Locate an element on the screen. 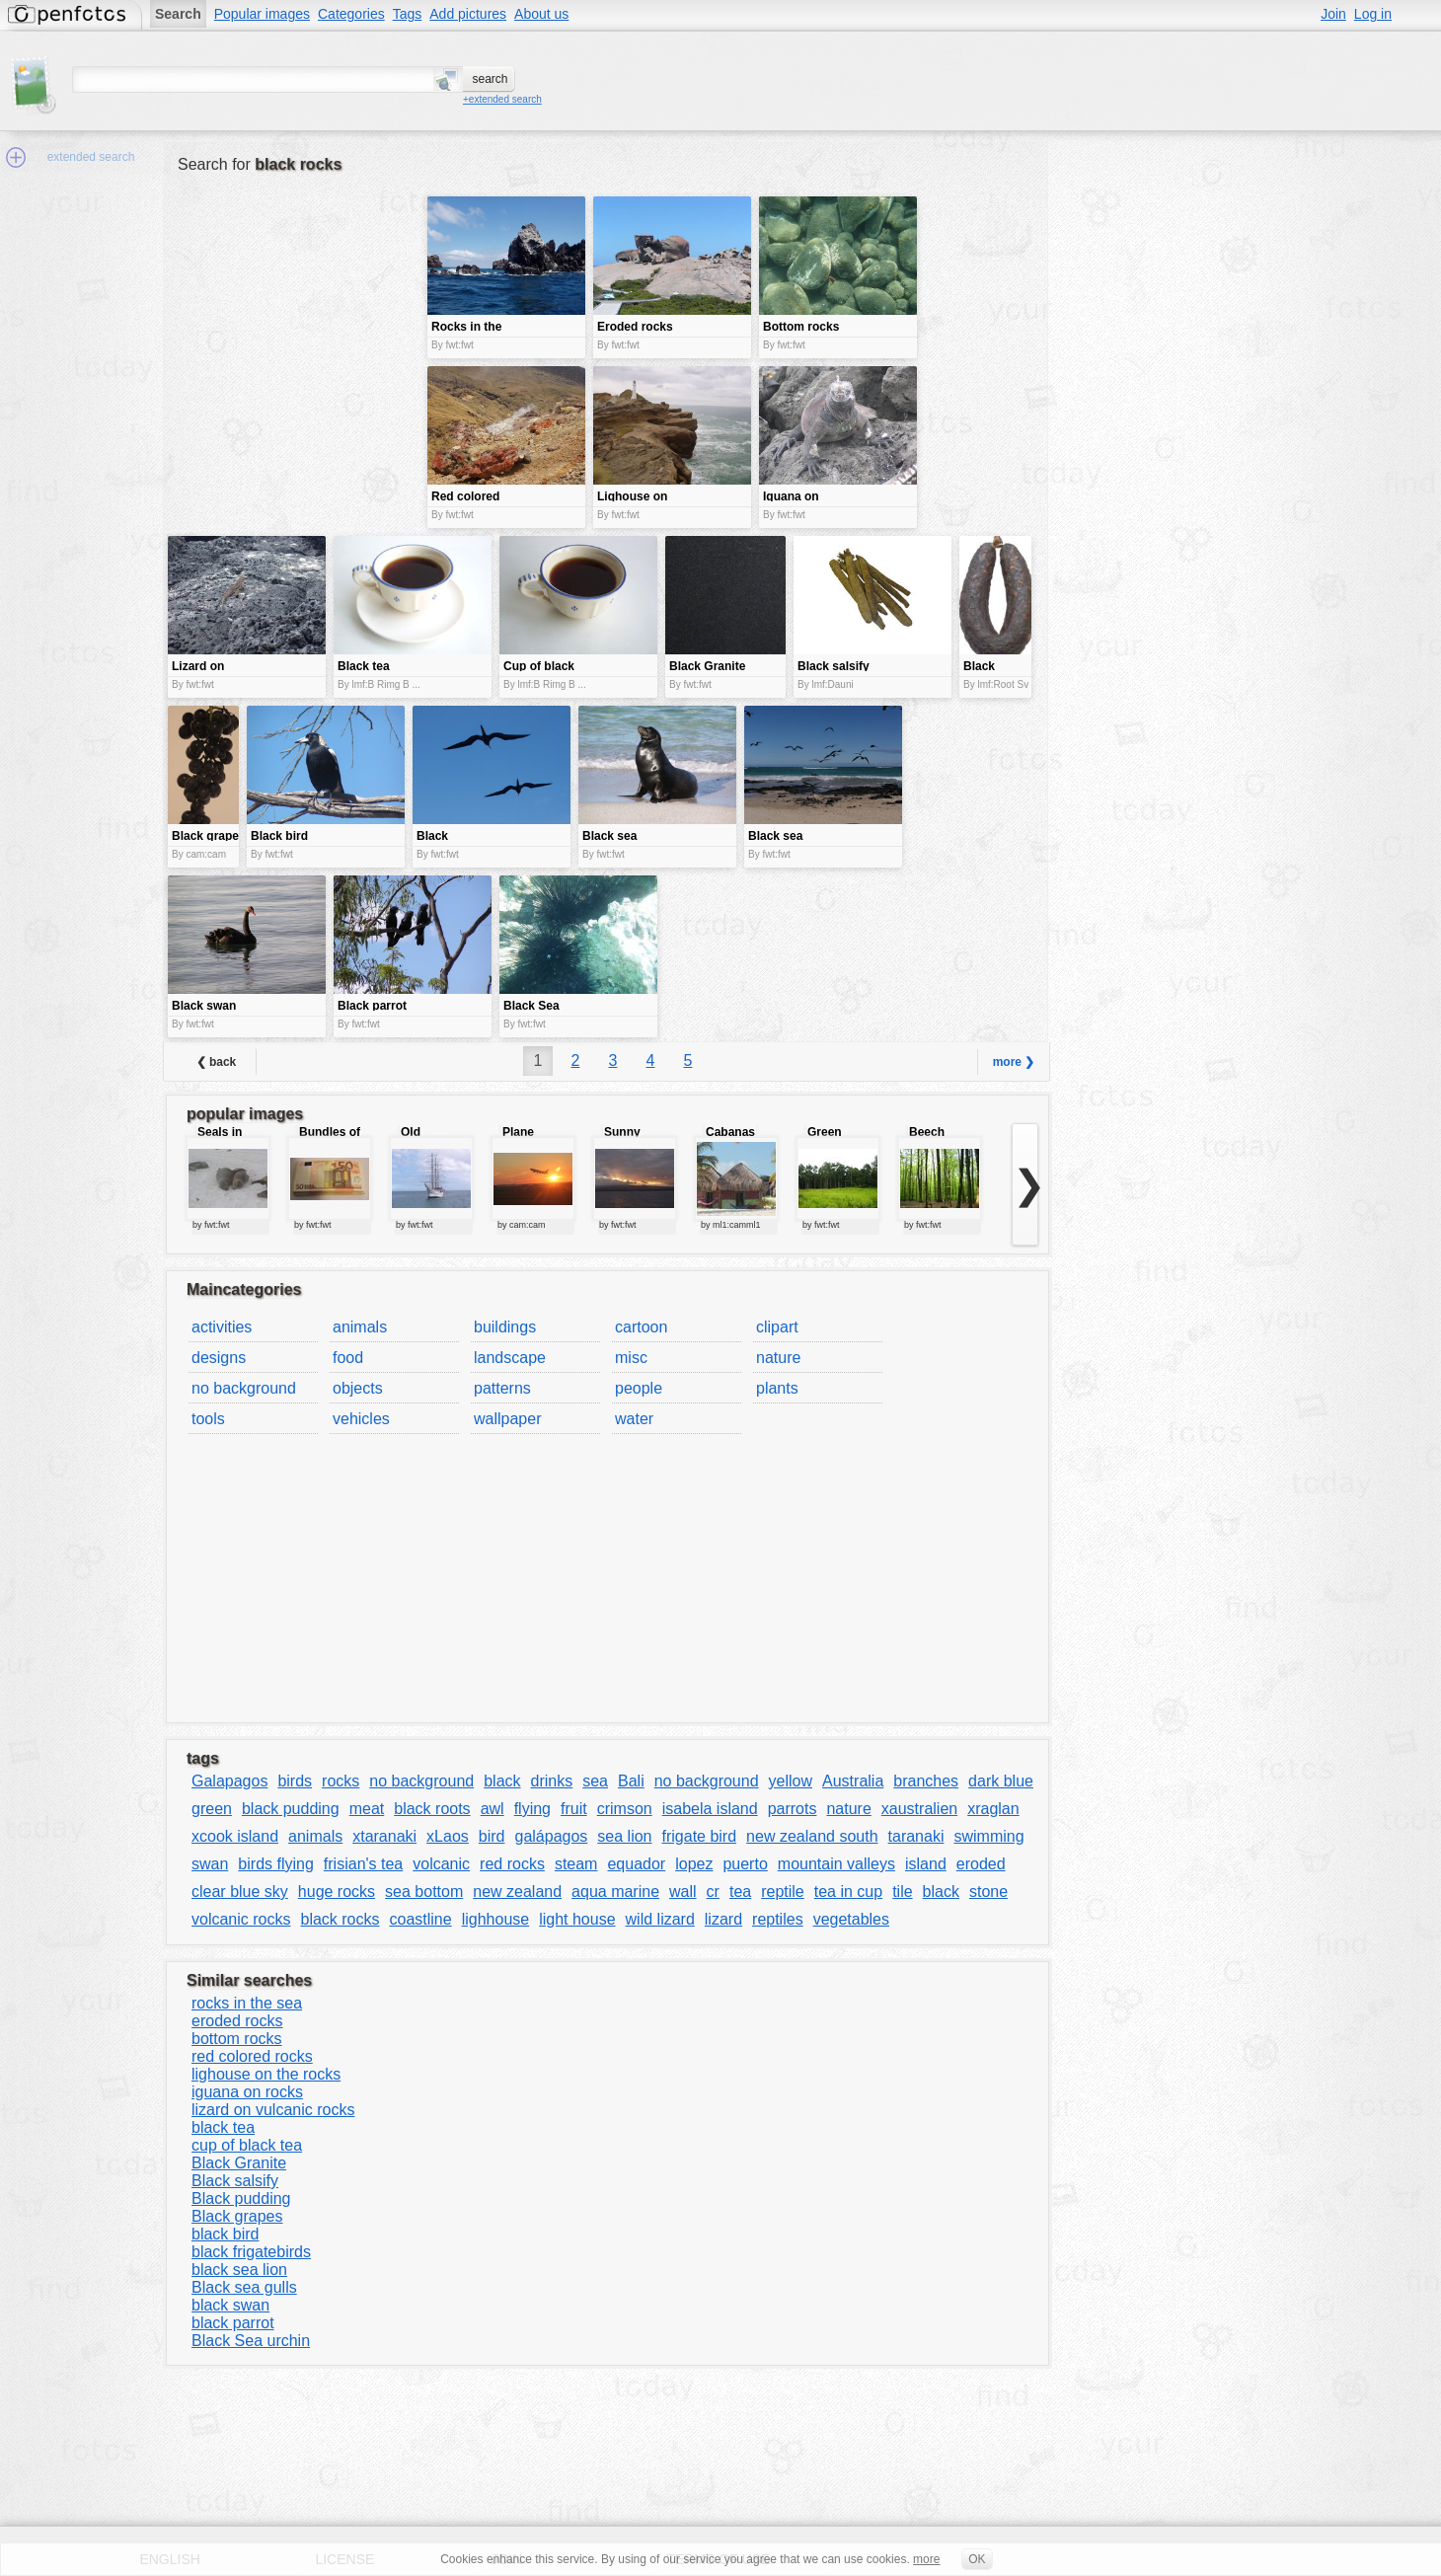 The width and height of the screenshot is (1441, 2576). yellow is located at coordinates (790, 1781).